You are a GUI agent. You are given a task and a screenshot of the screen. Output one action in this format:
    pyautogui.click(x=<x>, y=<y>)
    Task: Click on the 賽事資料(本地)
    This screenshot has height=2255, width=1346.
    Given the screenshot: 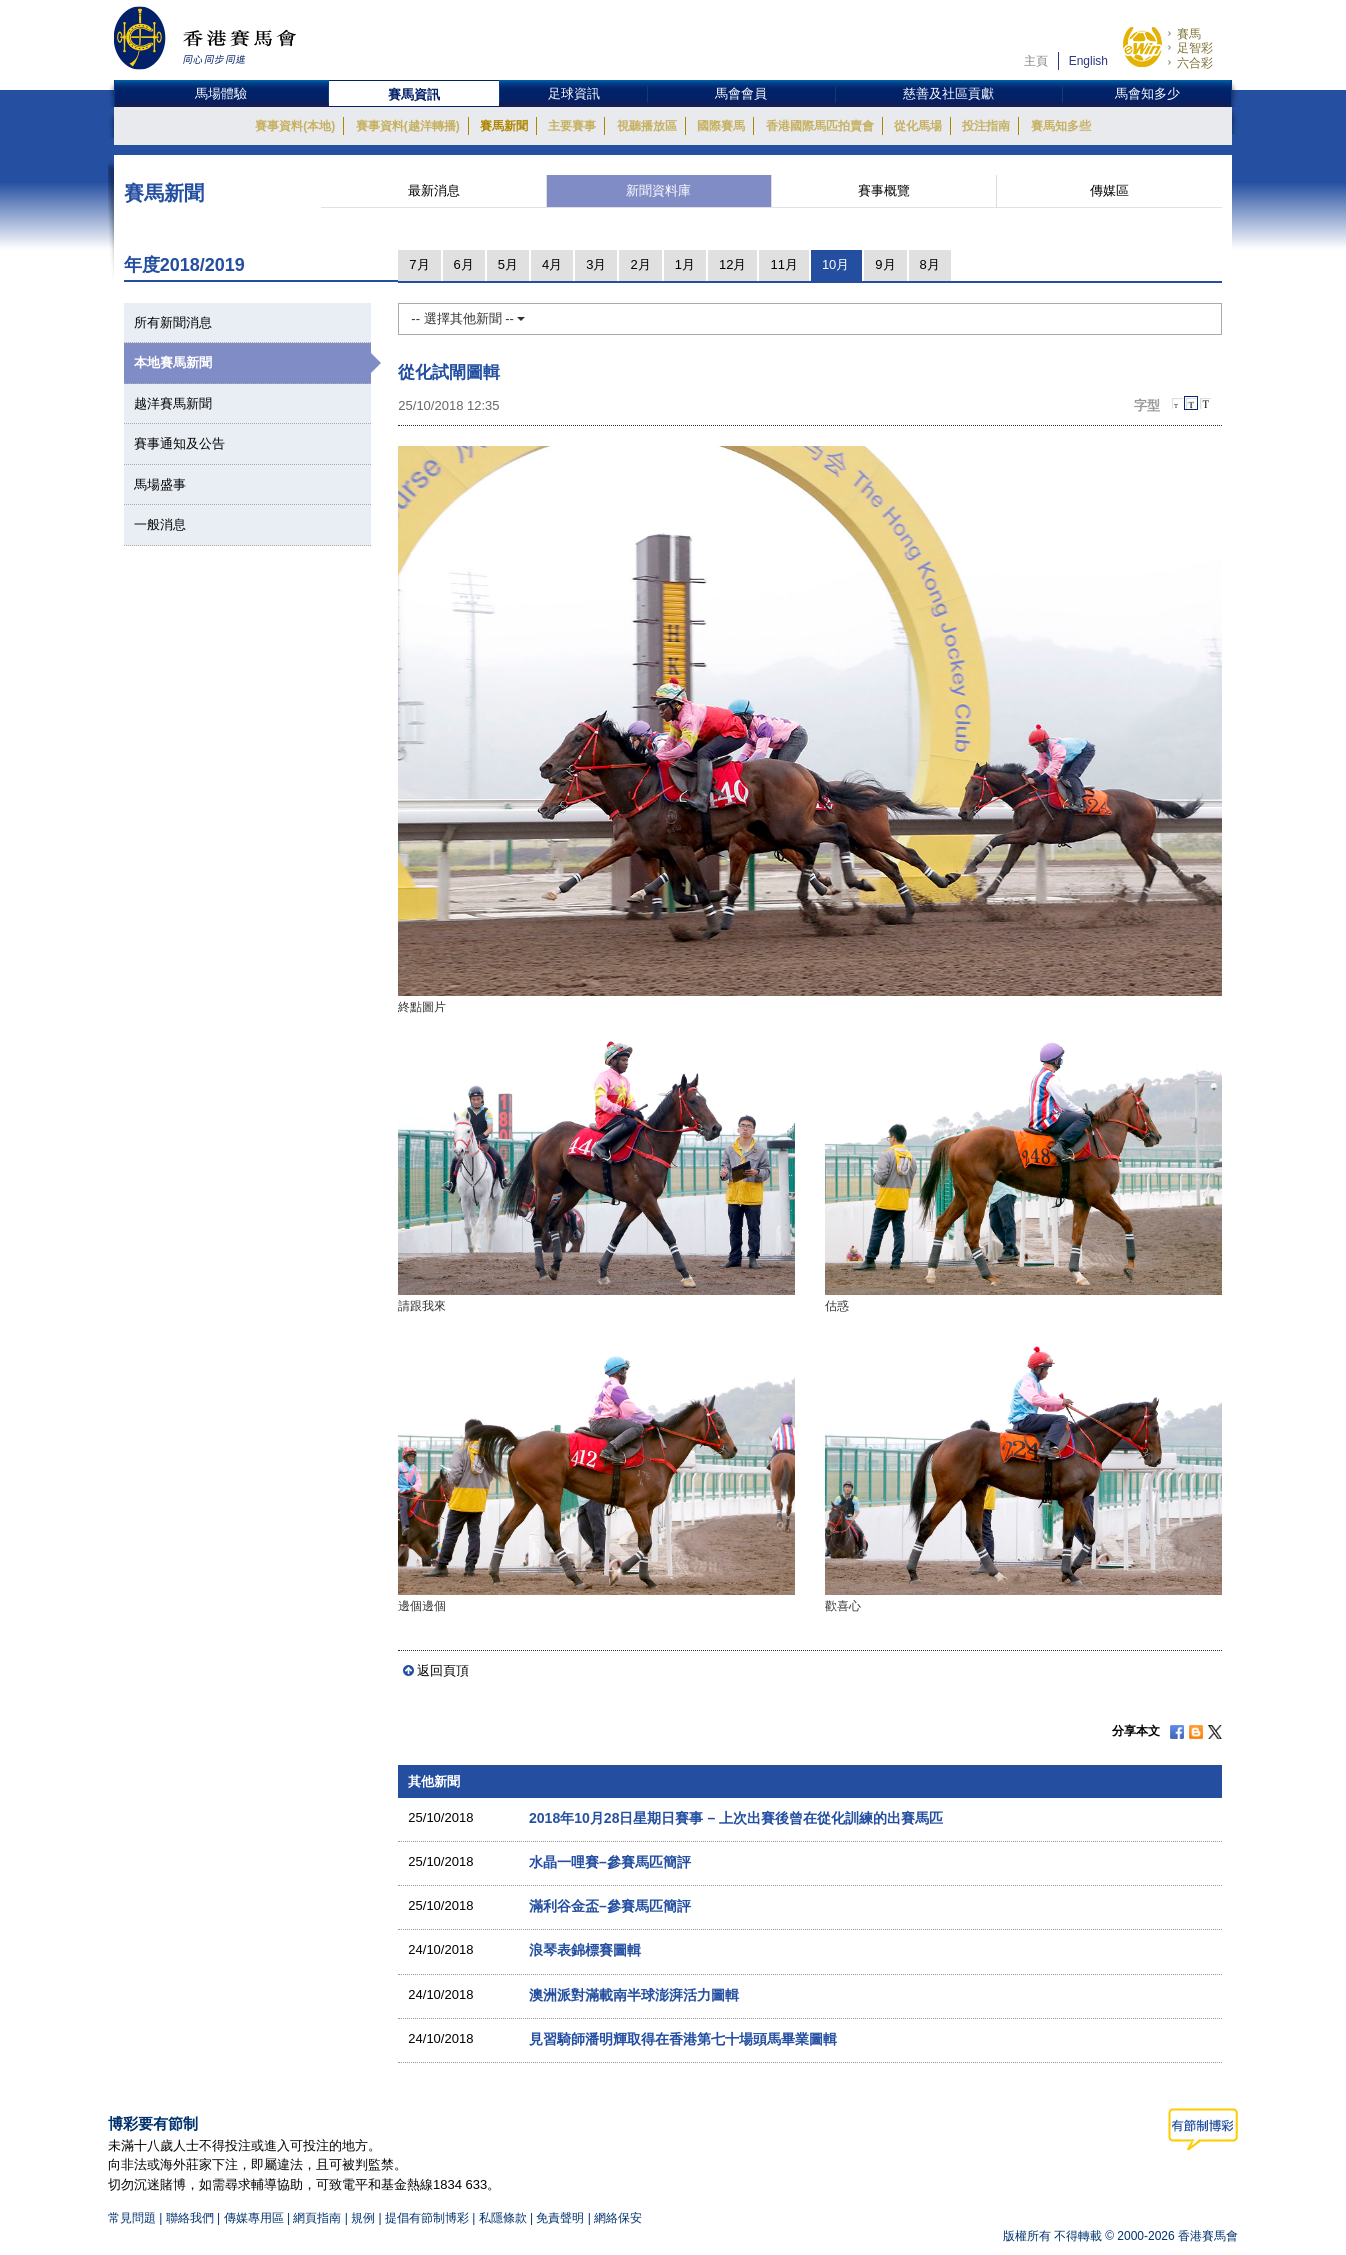 What is the action you would take?
    pyautogui.click(x=295, y=126)
    